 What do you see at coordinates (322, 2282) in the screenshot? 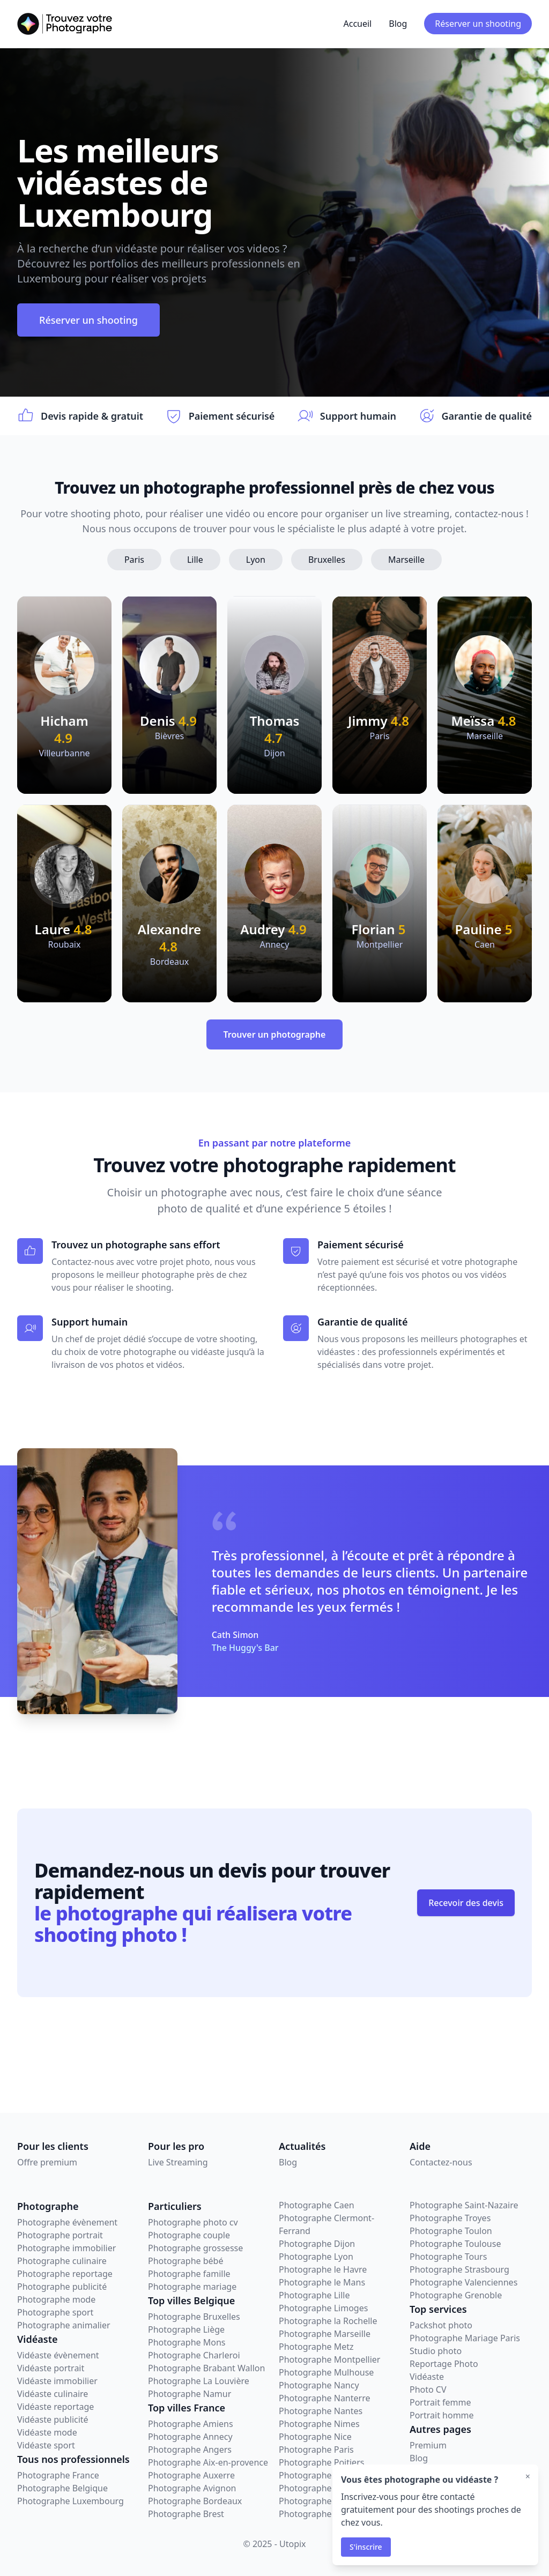
I see `Photographe le Mans` at bounding box center [322, 2282].